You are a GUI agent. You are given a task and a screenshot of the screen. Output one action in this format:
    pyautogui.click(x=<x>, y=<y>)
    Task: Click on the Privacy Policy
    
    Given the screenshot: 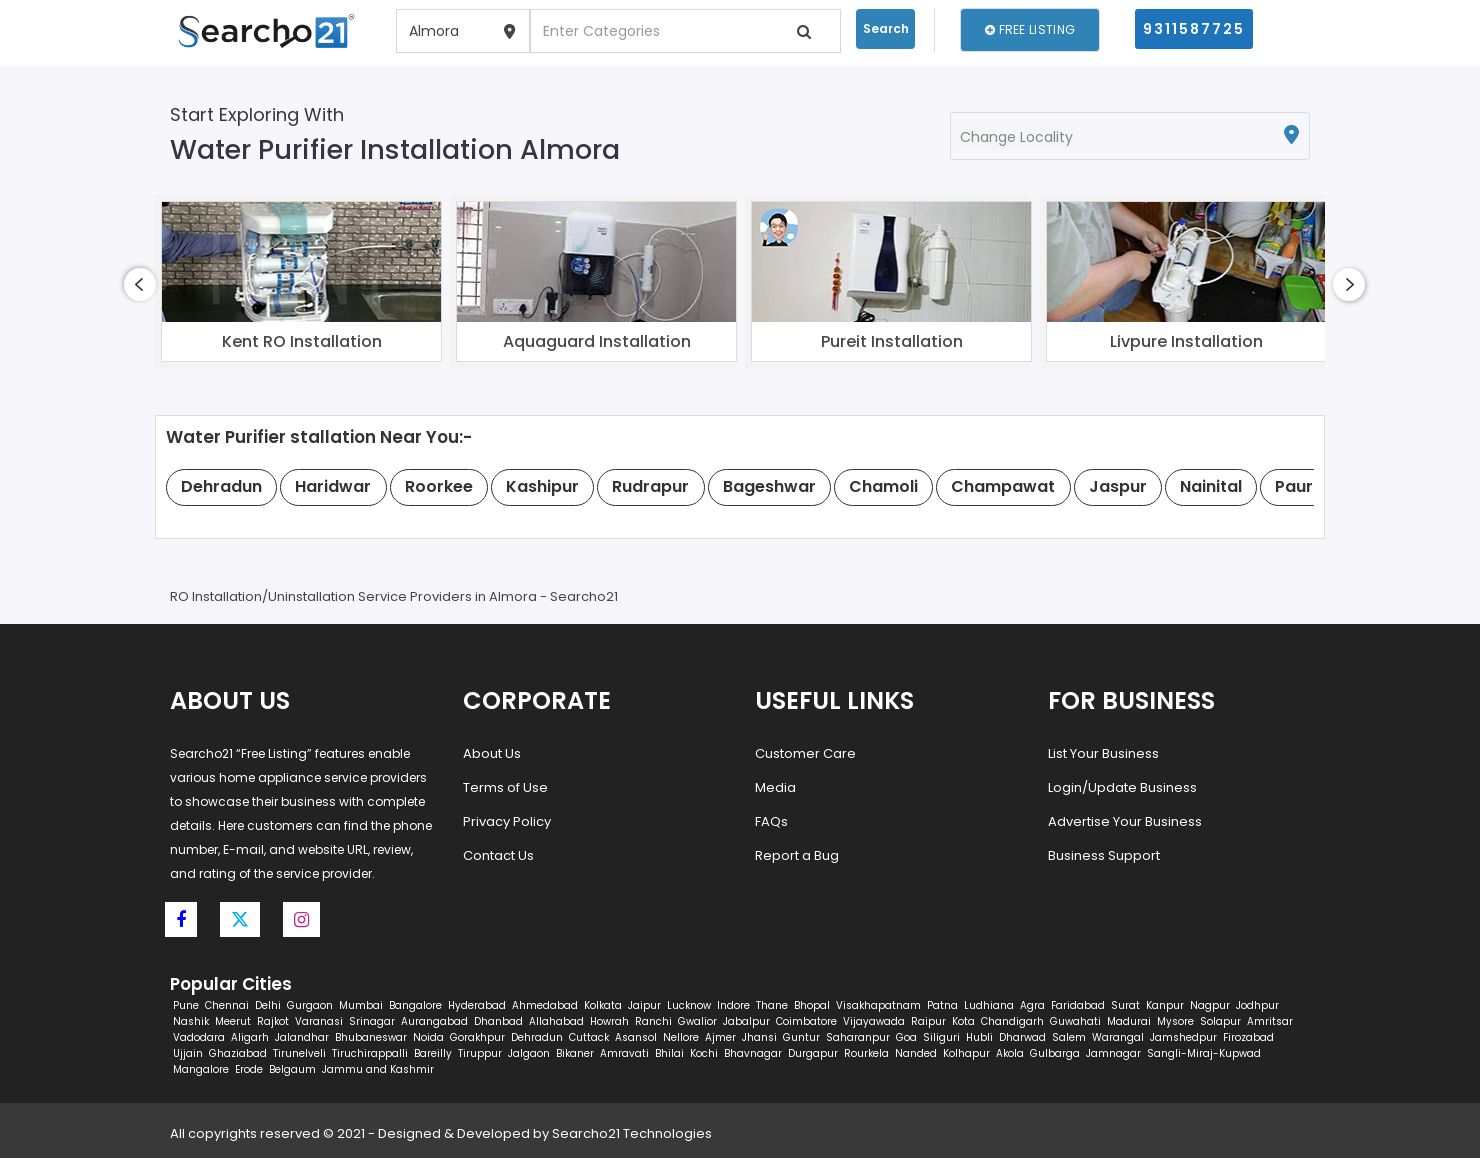 What is the action you would take?
    pyautogui.click(x=507, y=821)
    